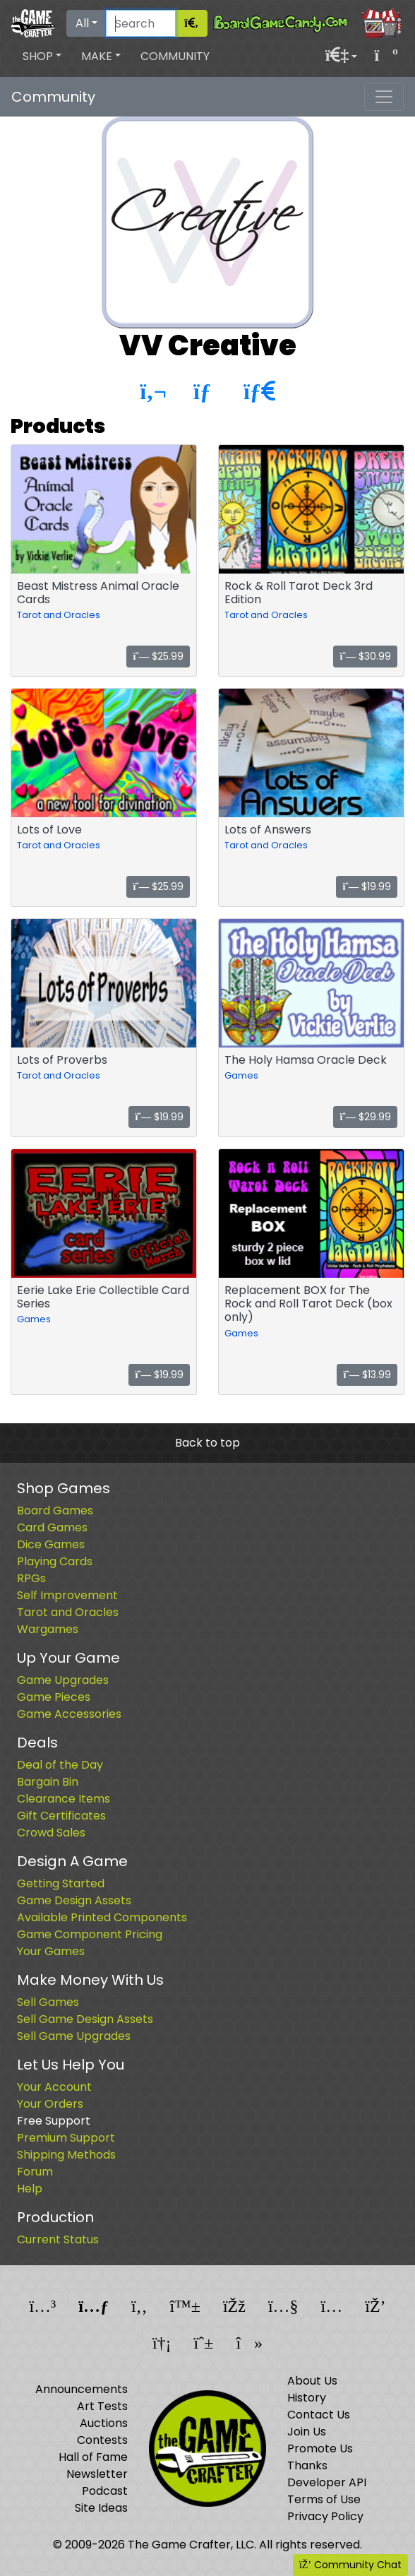  What do you see at coordinates (306, 2398) in the screenshot?
I see `History` at bounding box center [306, 2398].